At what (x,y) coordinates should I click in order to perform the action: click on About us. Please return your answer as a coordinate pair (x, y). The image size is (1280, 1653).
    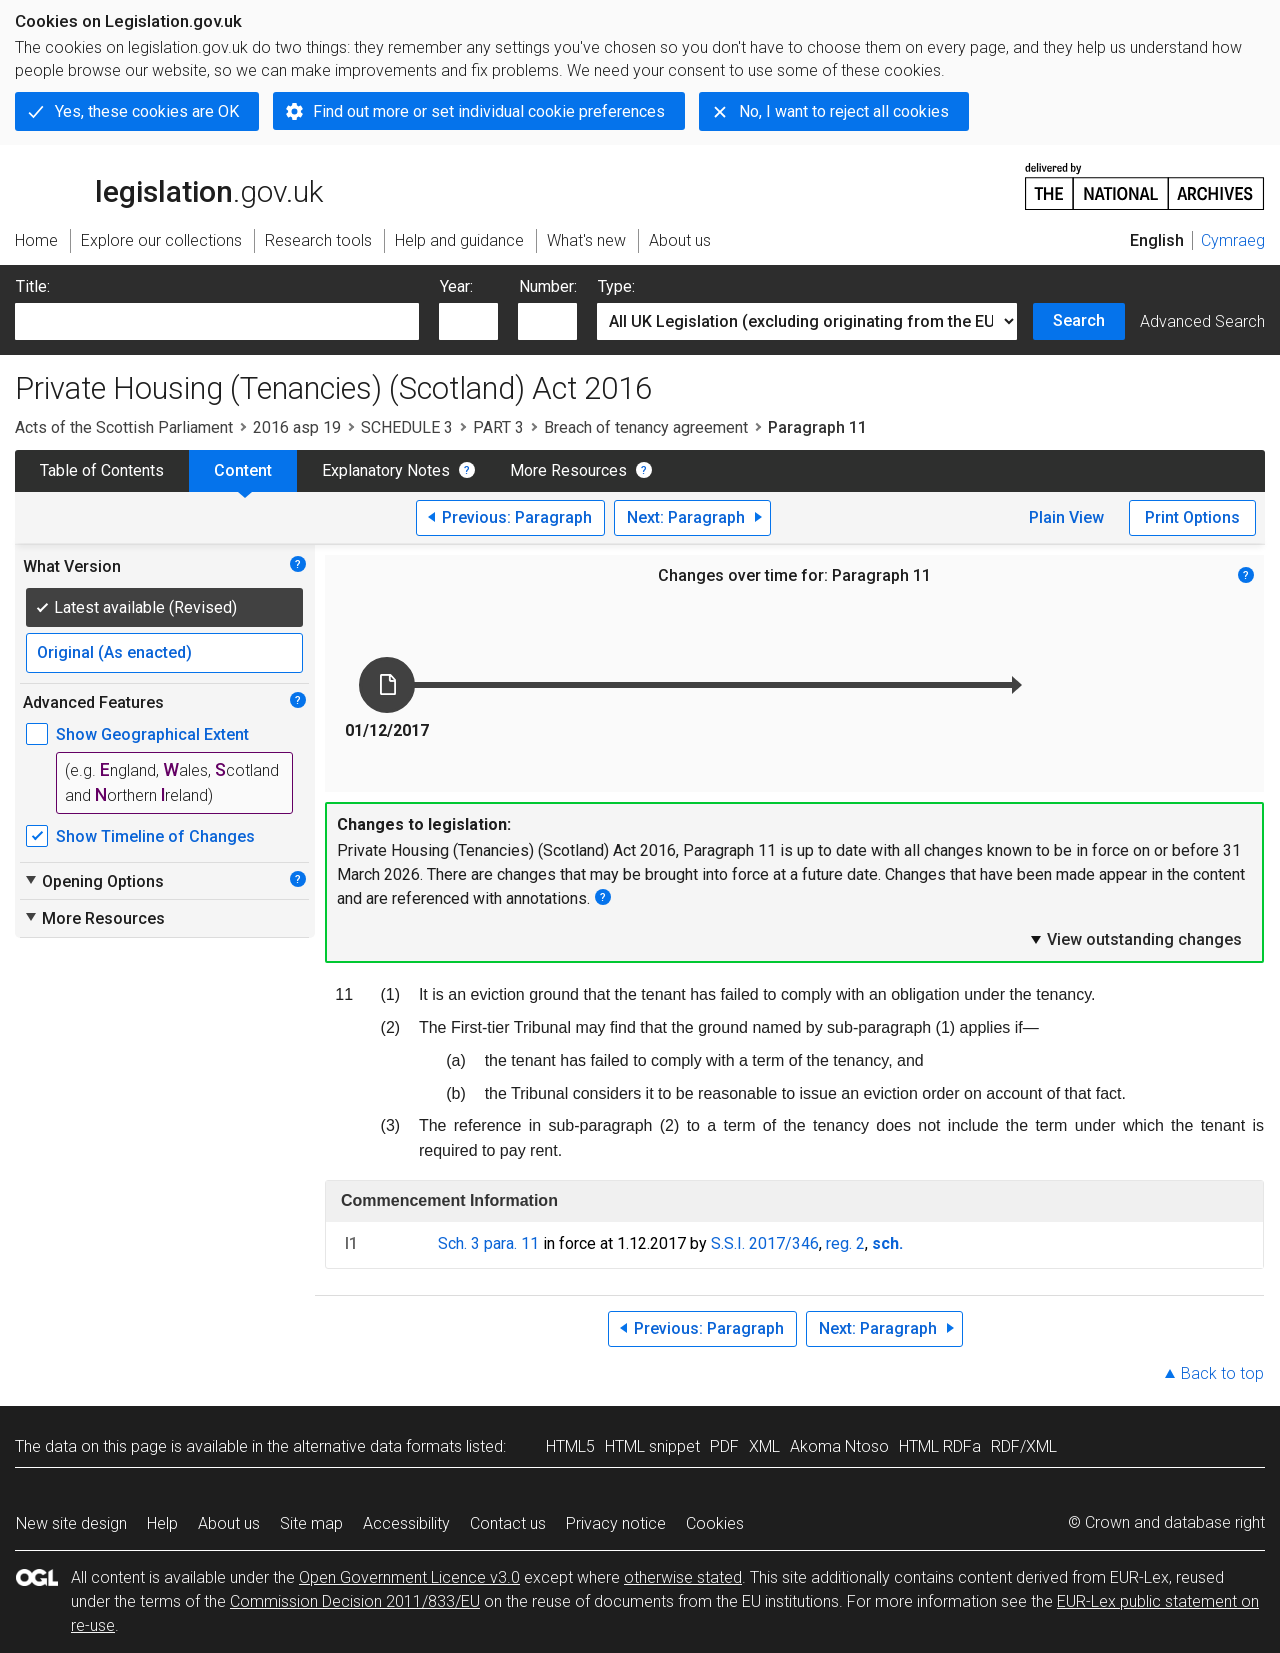
    Looking at the image, I should click on (229, 1523).